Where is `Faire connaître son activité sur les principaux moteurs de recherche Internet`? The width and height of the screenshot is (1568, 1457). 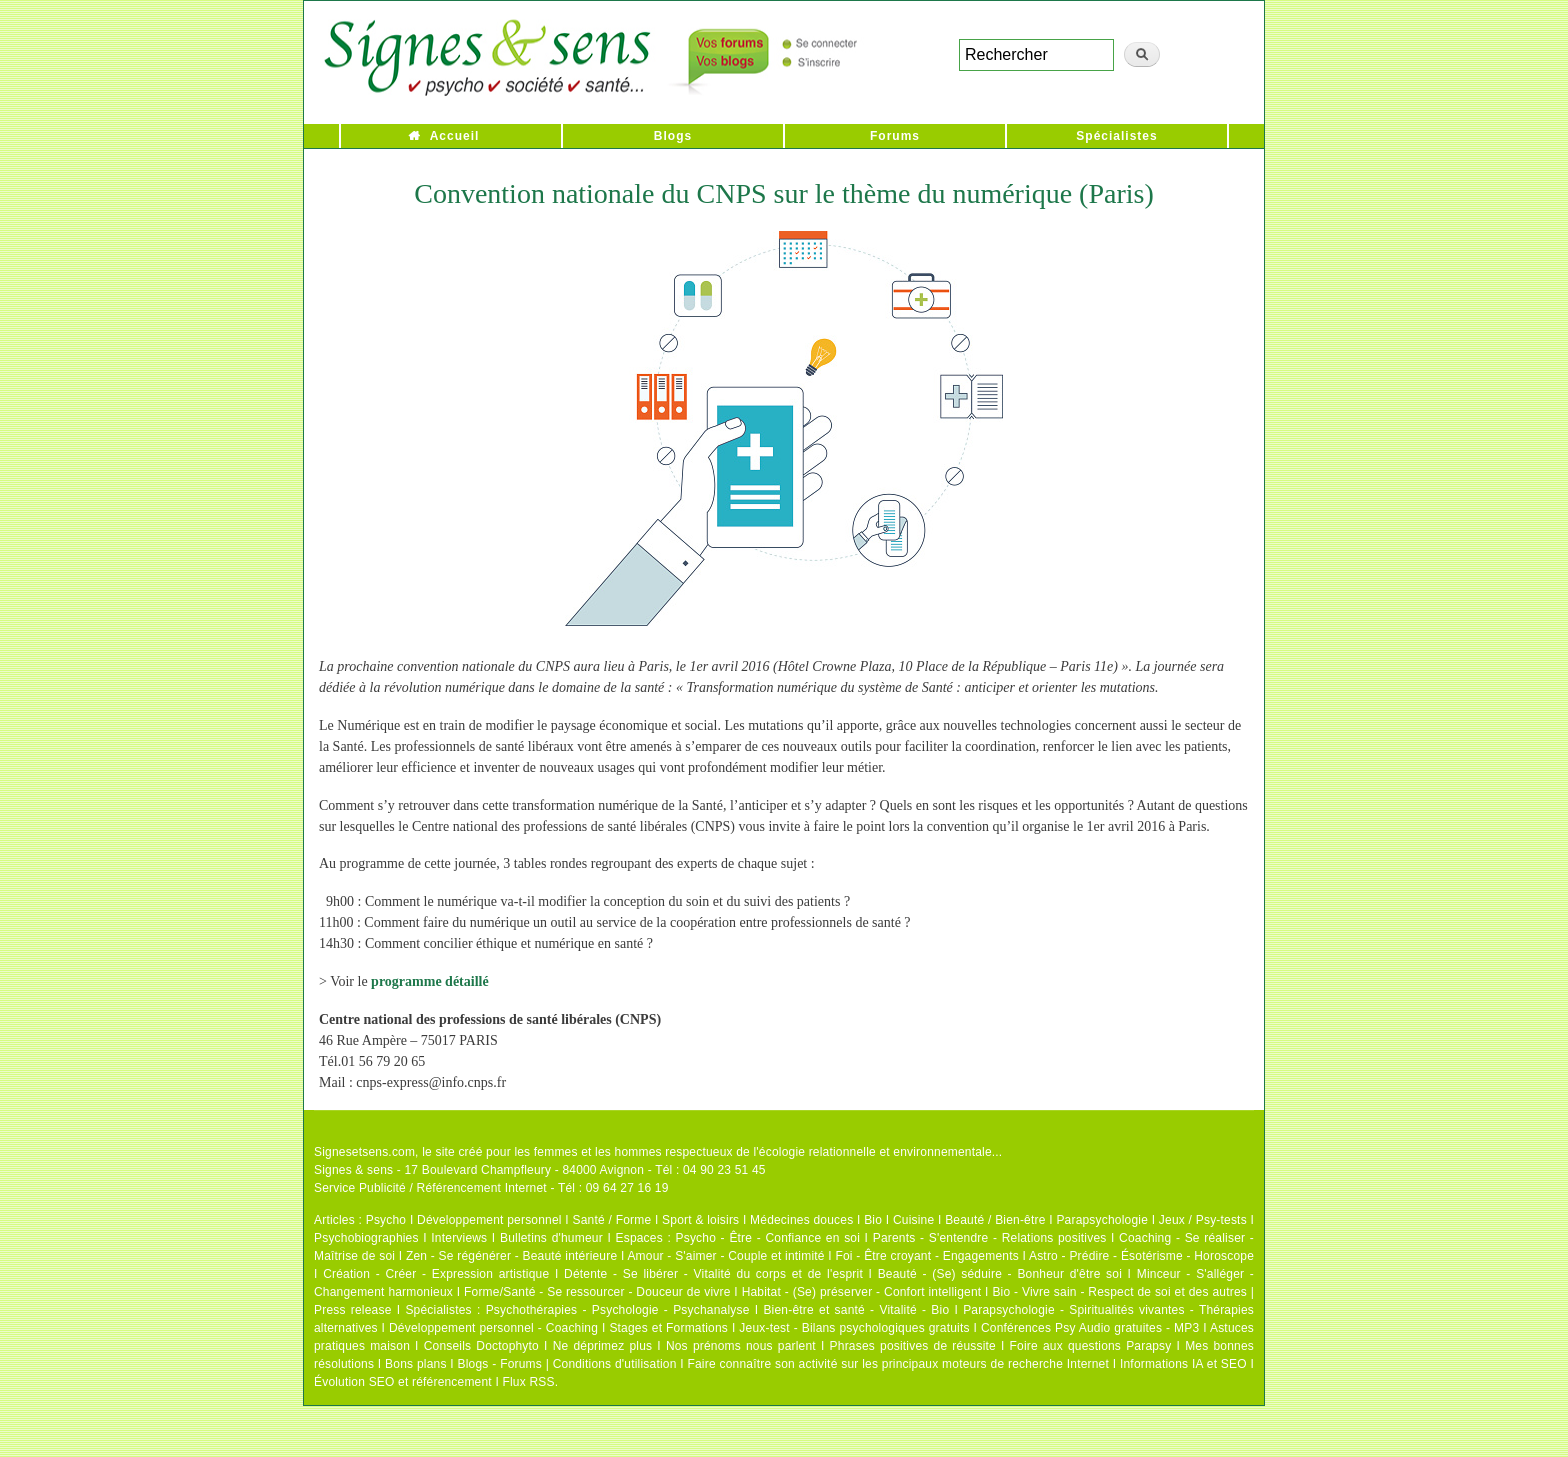 Faire connaître son activité sur les principaux moteurs de recherche Internet is located at coordinates (898, 1364).